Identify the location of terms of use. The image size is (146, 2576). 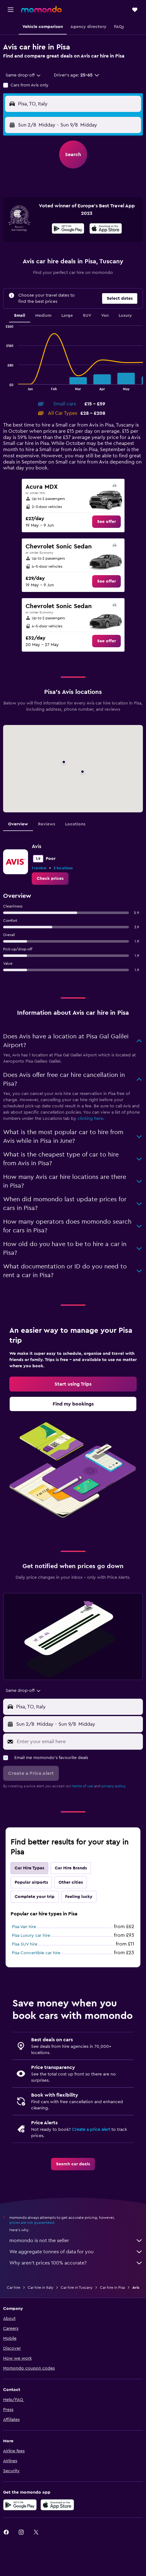
(82, 1786).